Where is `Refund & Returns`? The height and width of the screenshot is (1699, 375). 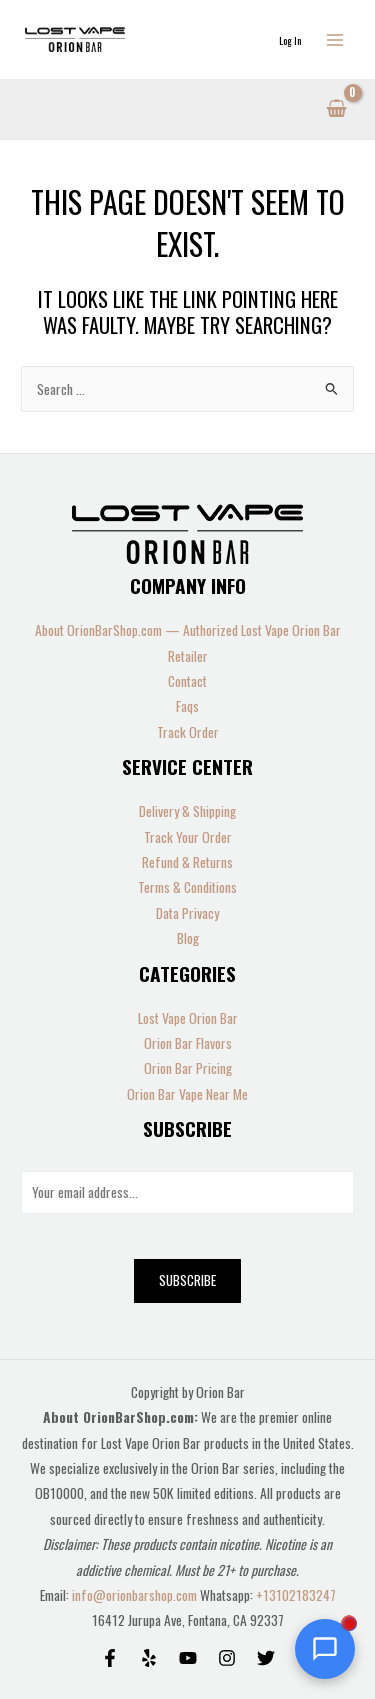
Refund & Returns is located at coordinates (187, 862).